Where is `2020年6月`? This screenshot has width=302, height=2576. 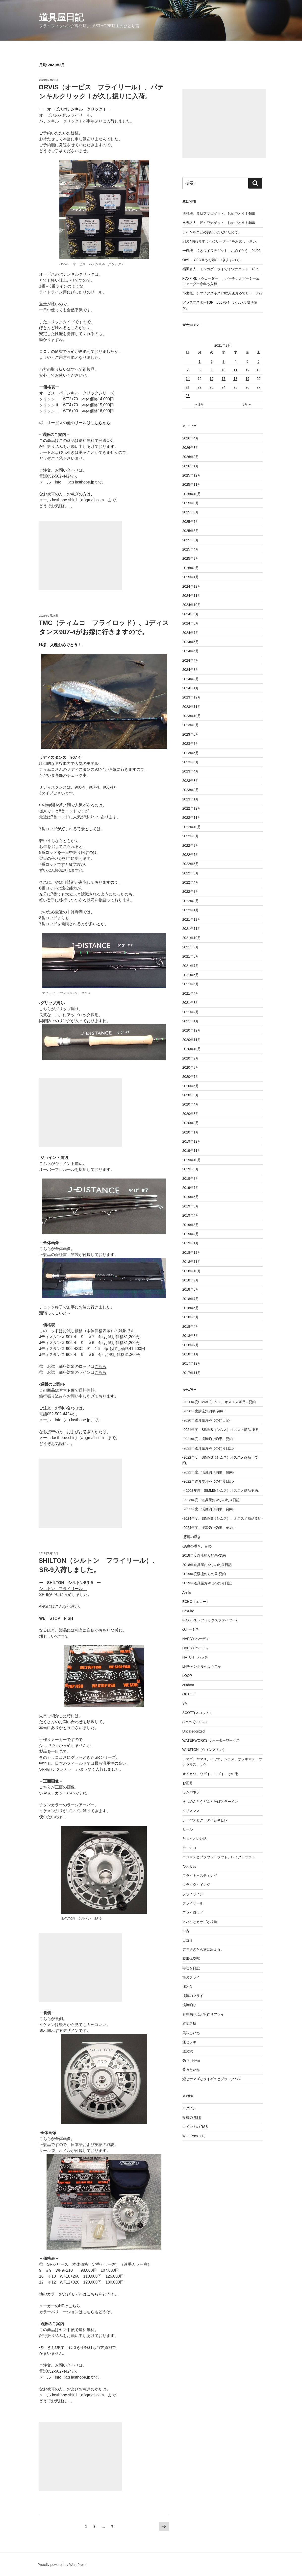
2020年6月 is located at coordinates (190, 1086).